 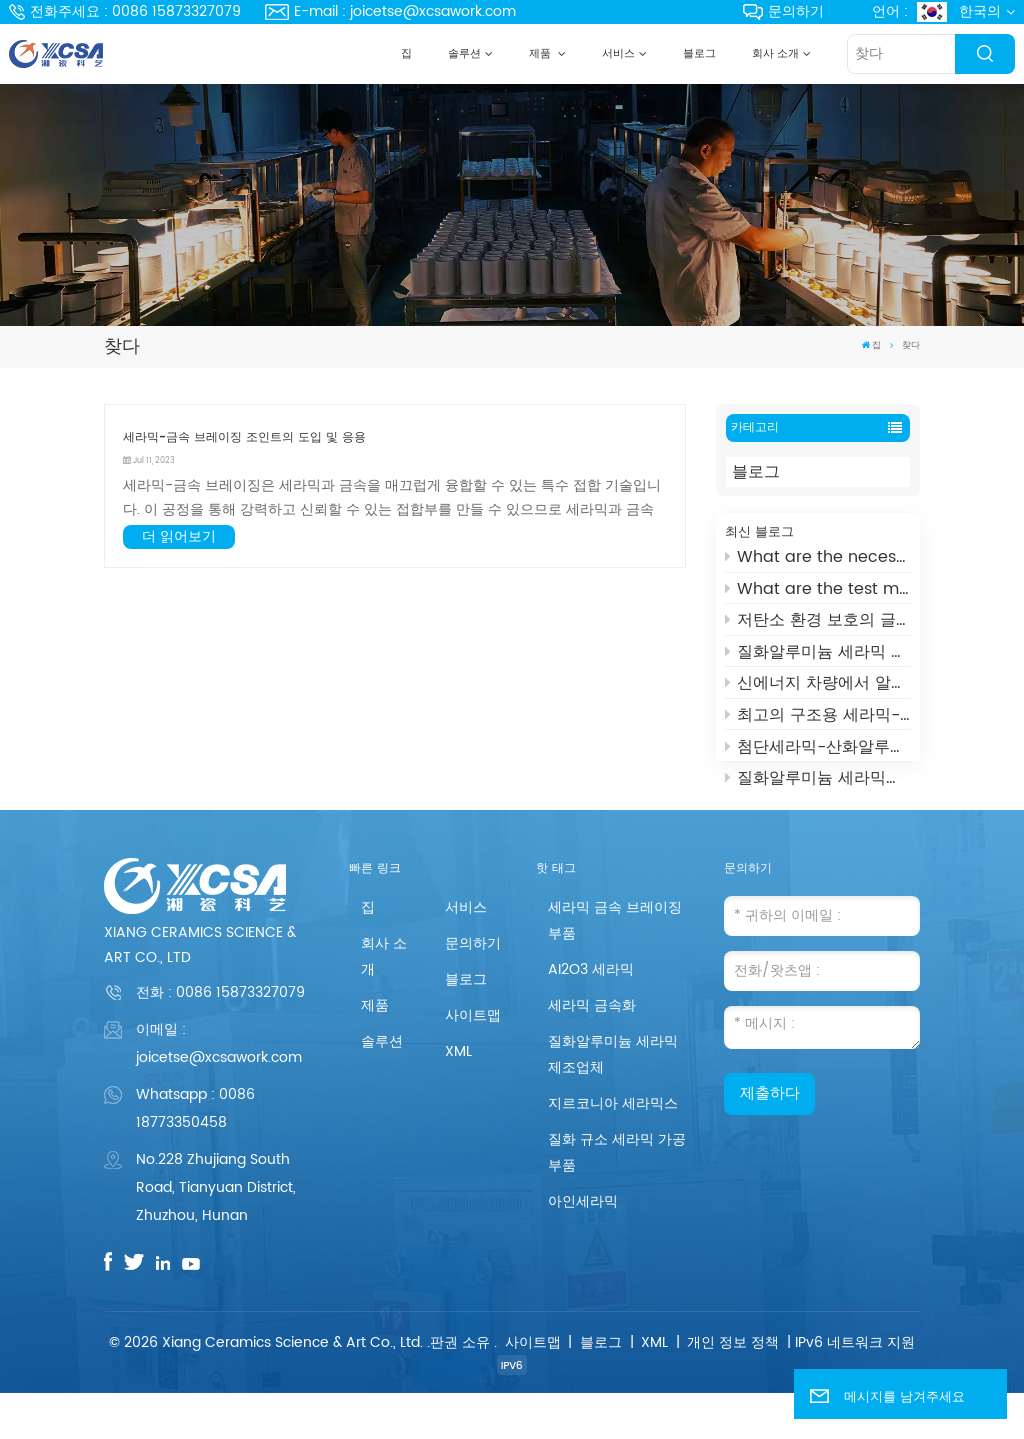 What do you see at coordinates (733, 1388) in the screenshot?
I see `개인 정보 정책` at bounding box center [733, 1388].